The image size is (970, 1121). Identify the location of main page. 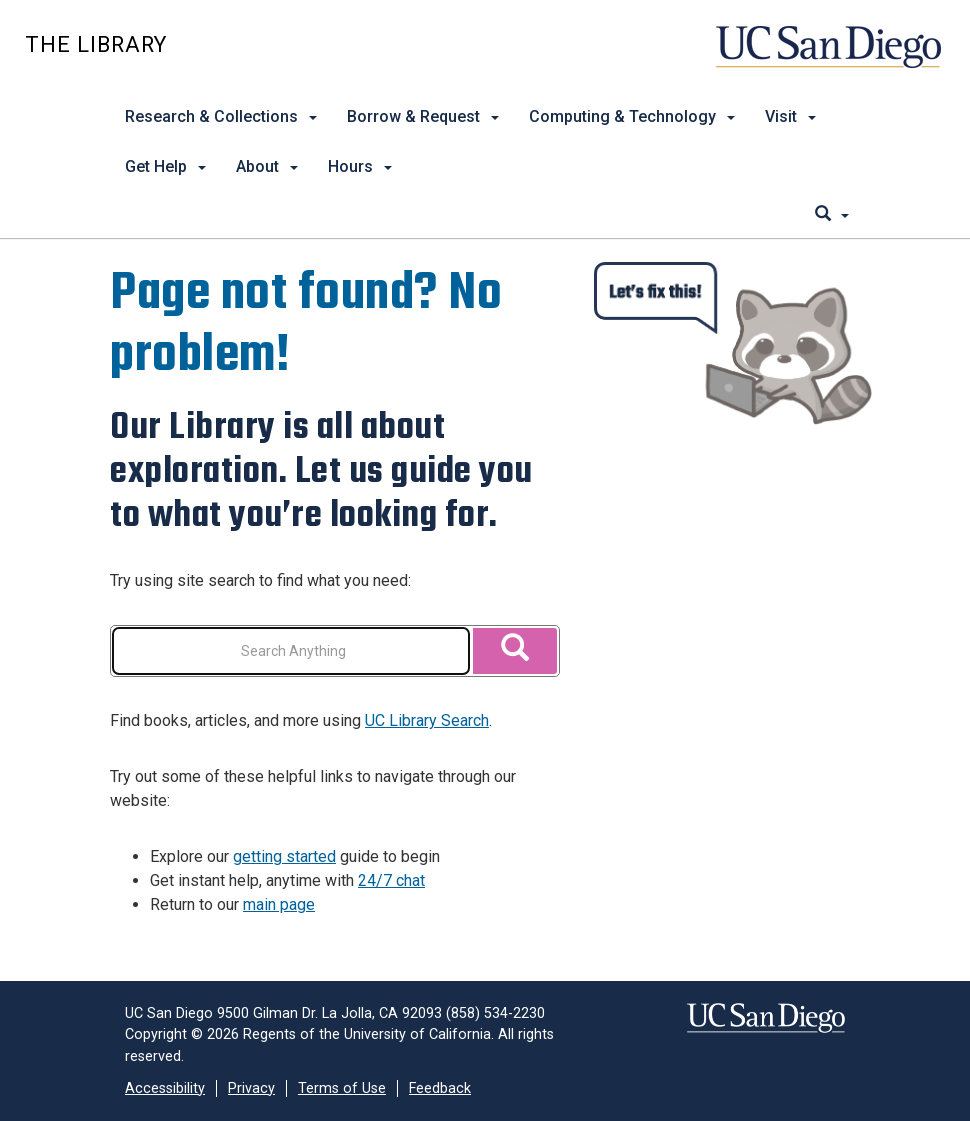
(279, 904).